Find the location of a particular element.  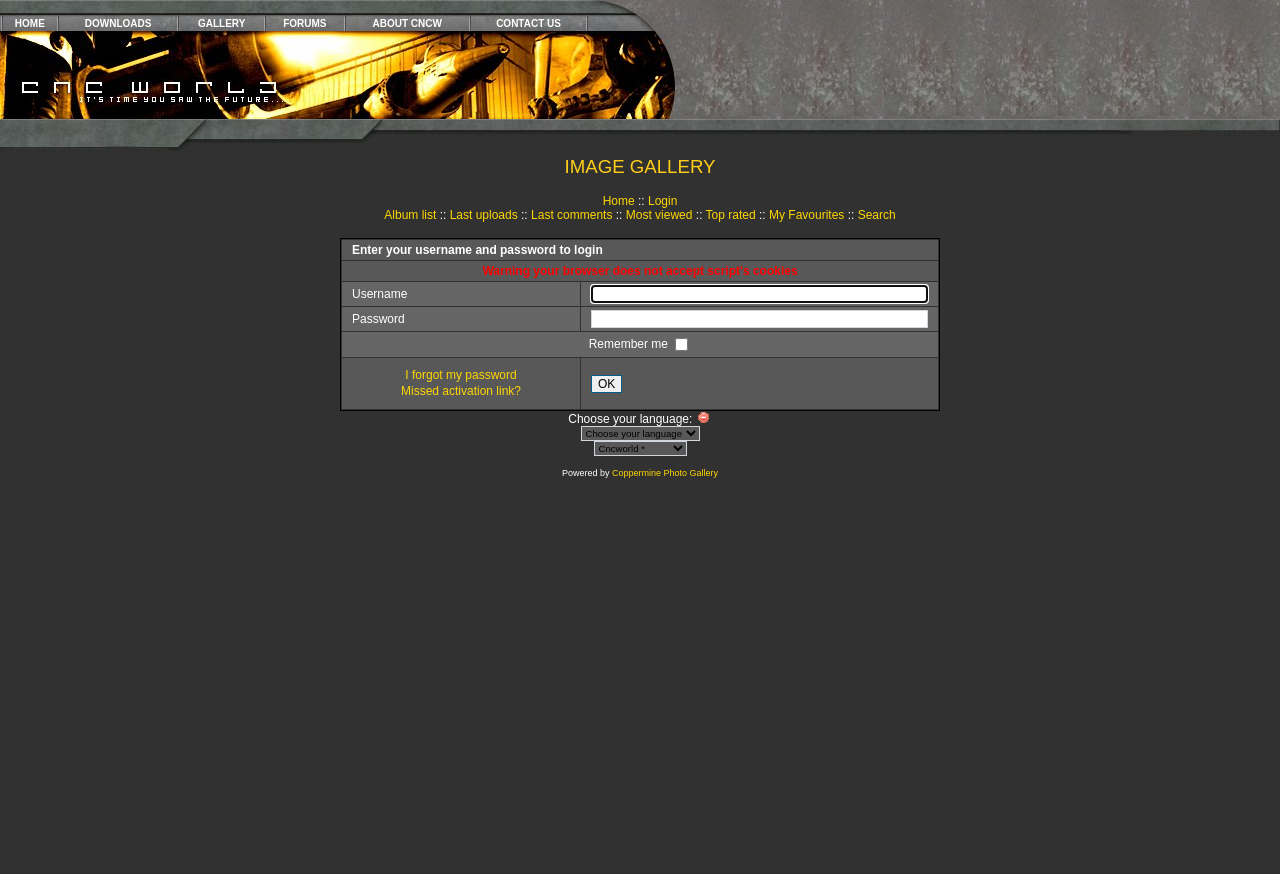

My Favourites is located at coordinates (806, 215).